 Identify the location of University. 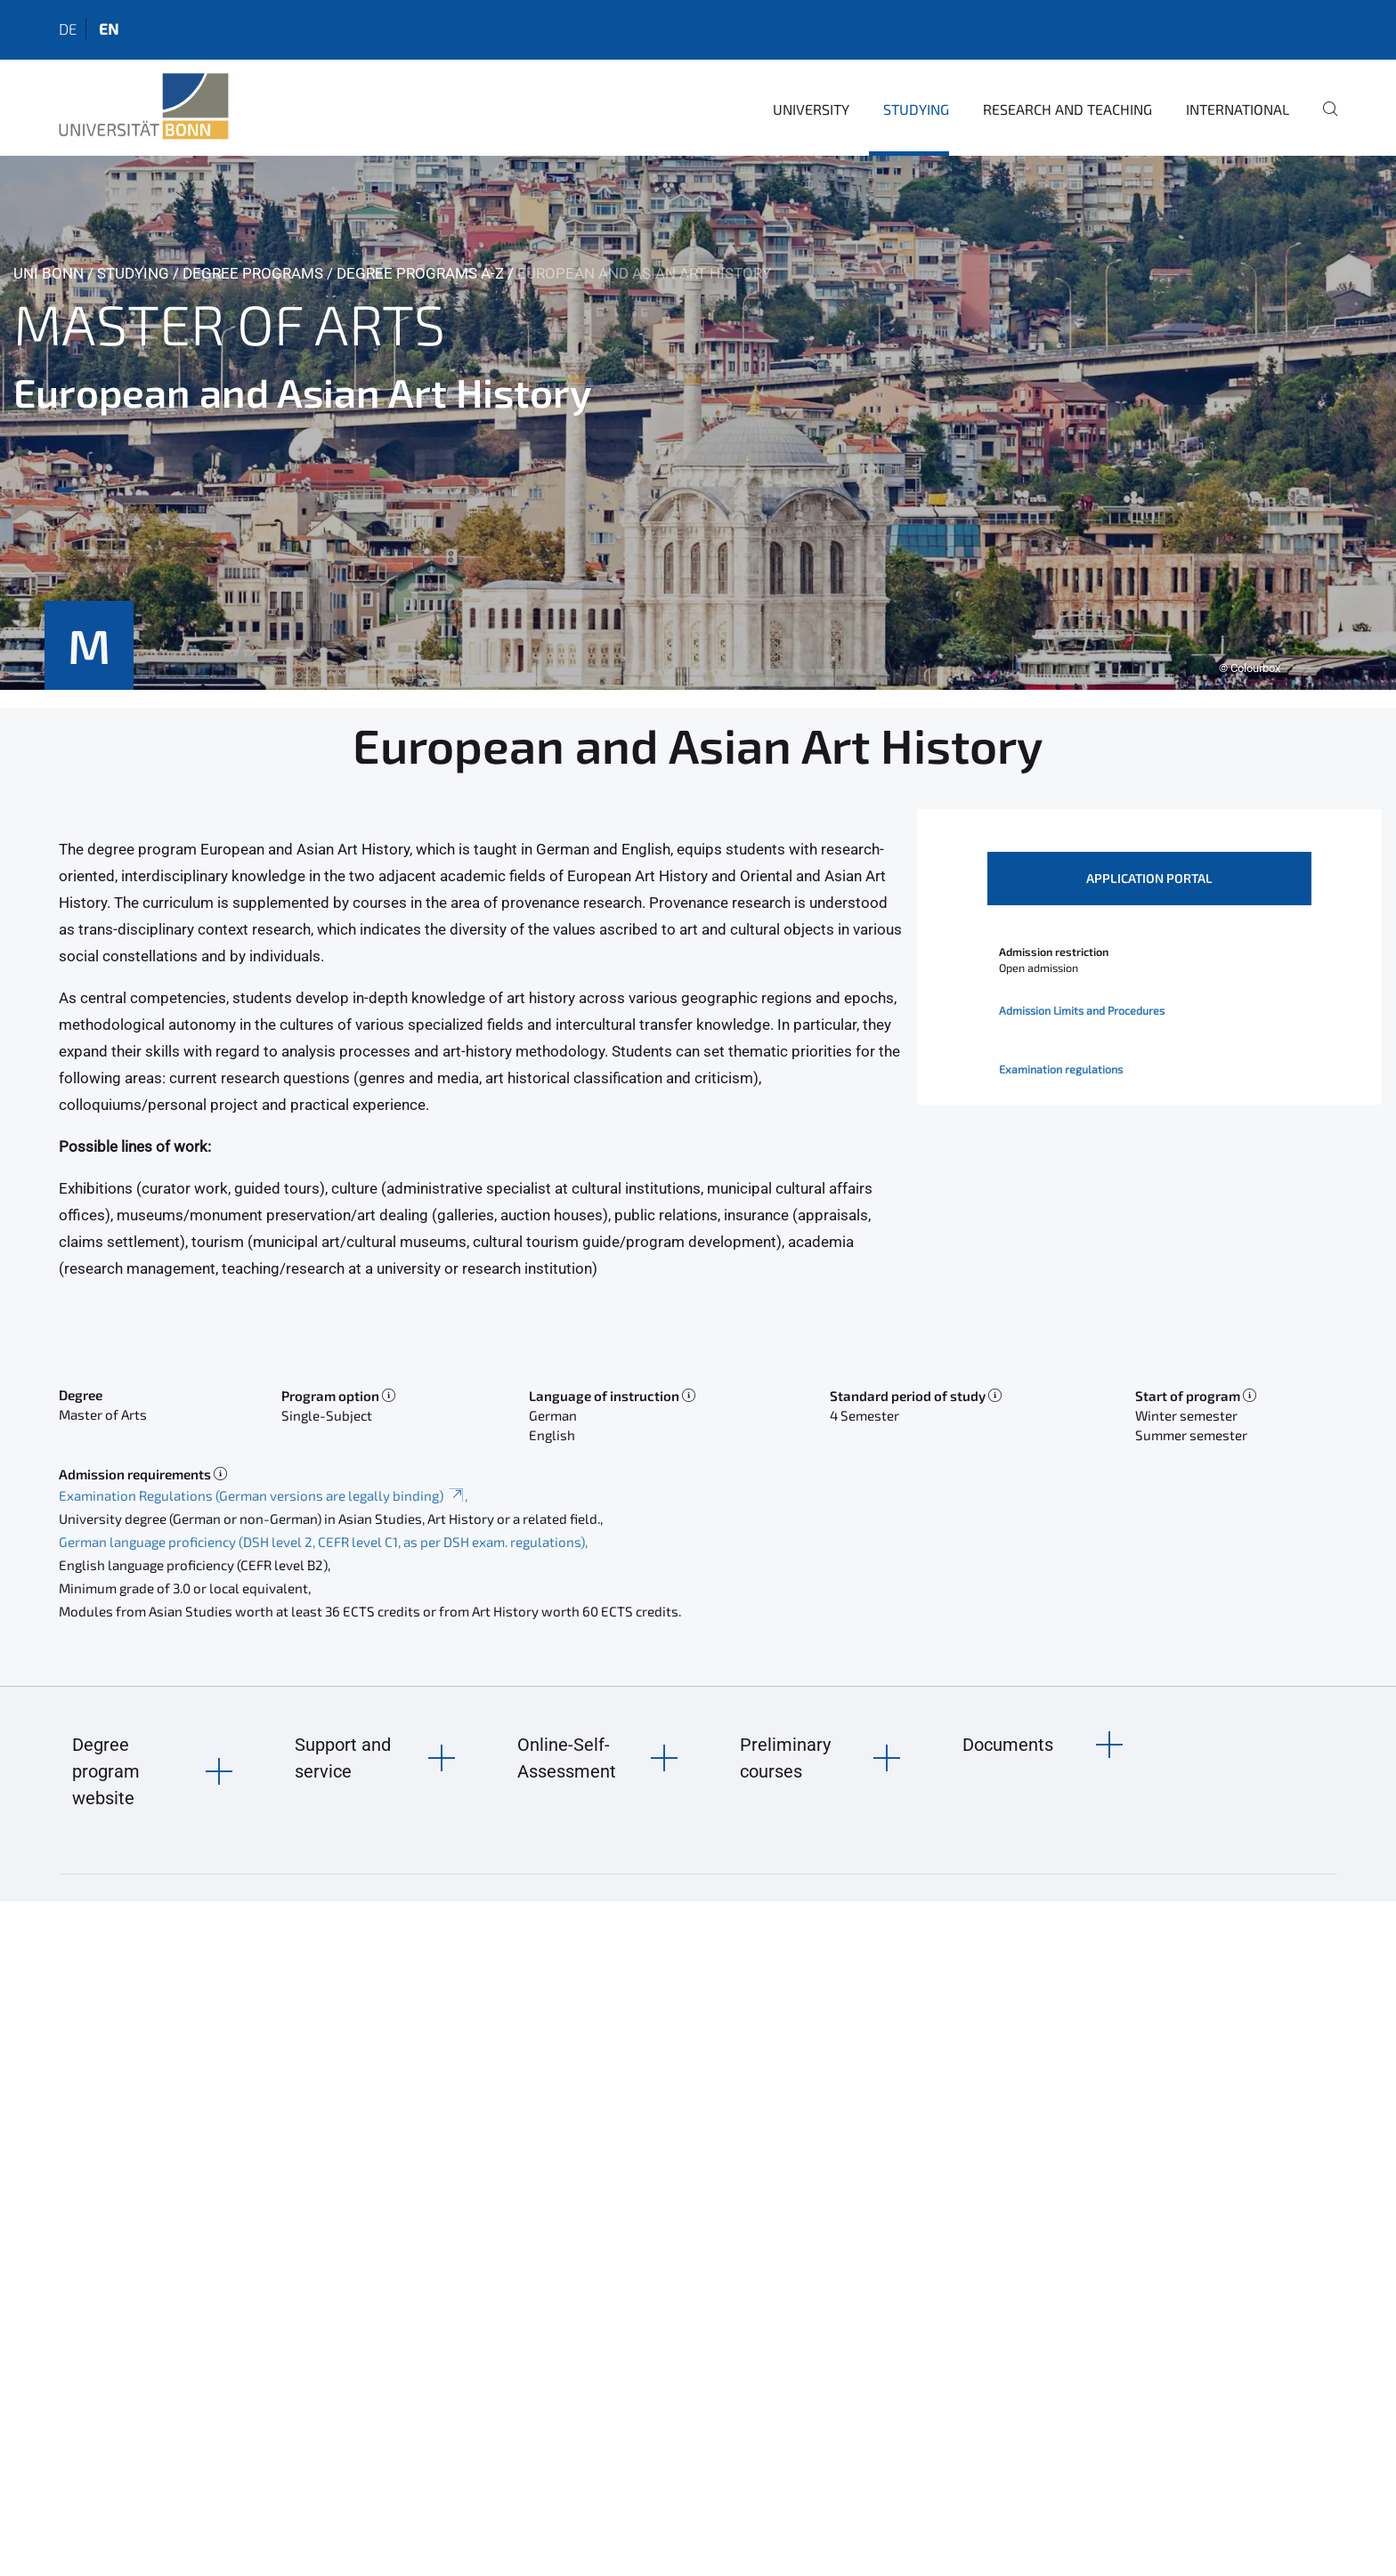
(811, 109).